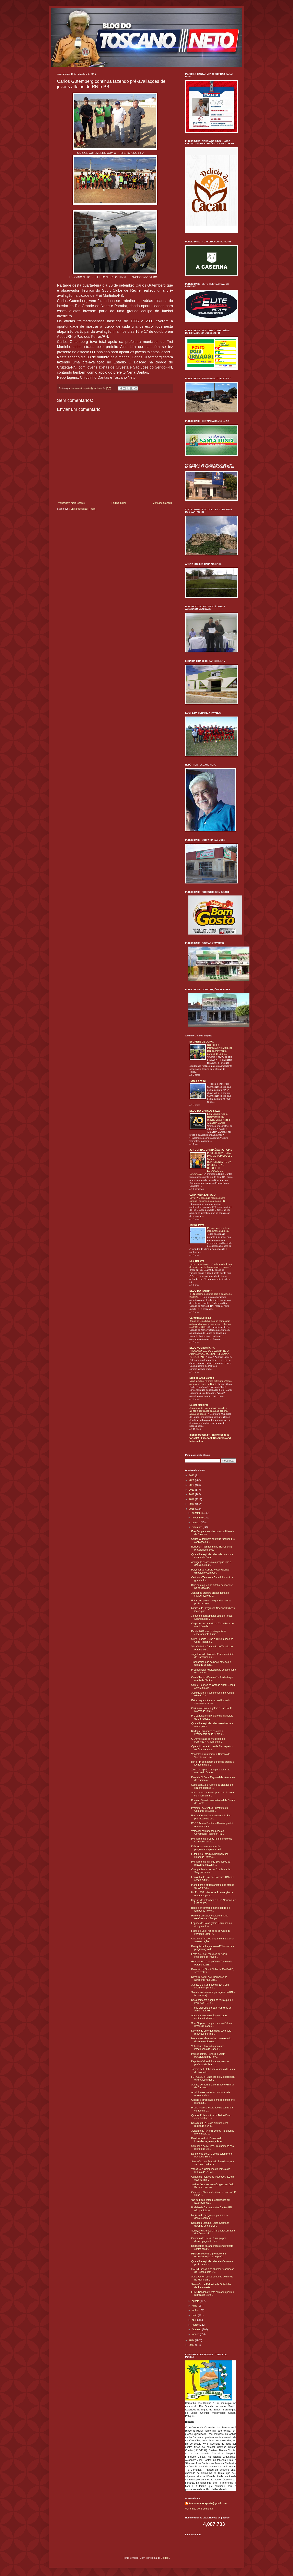 Image resolution: width=293 pixels, height=2576 pixels. I want to click on Paróquia de Lagoa Nova-RN anuncia a programação da..., so click(212, 1948).